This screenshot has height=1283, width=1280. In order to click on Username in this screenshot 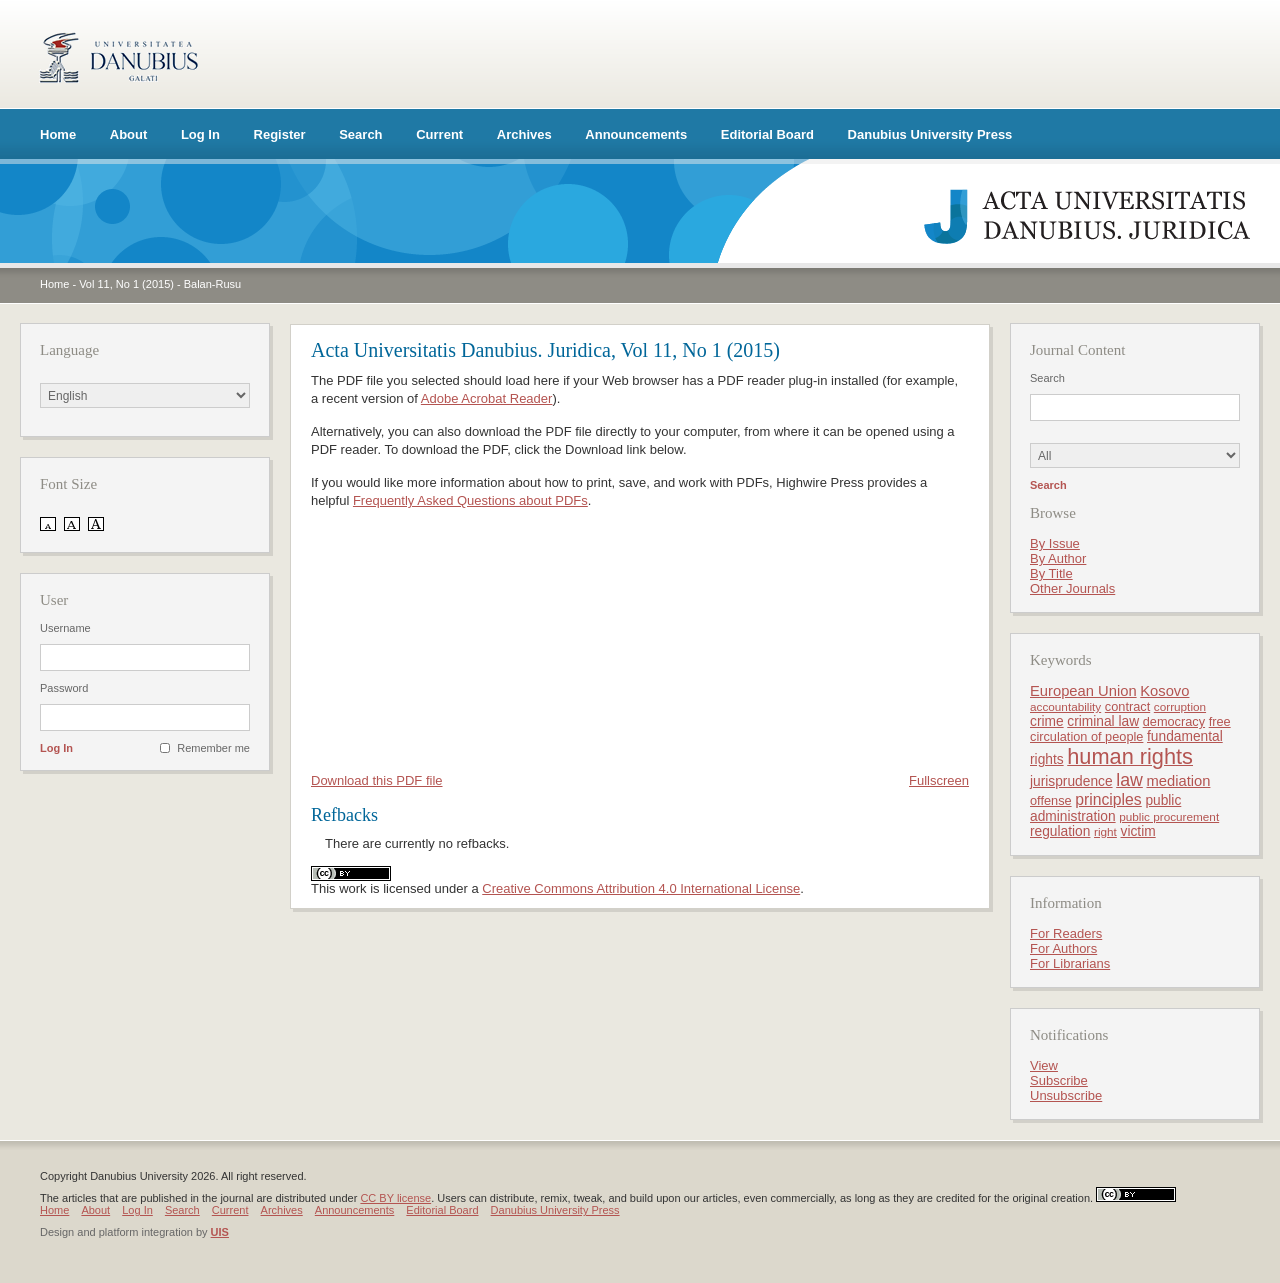, I will do `click(65, 628)`.